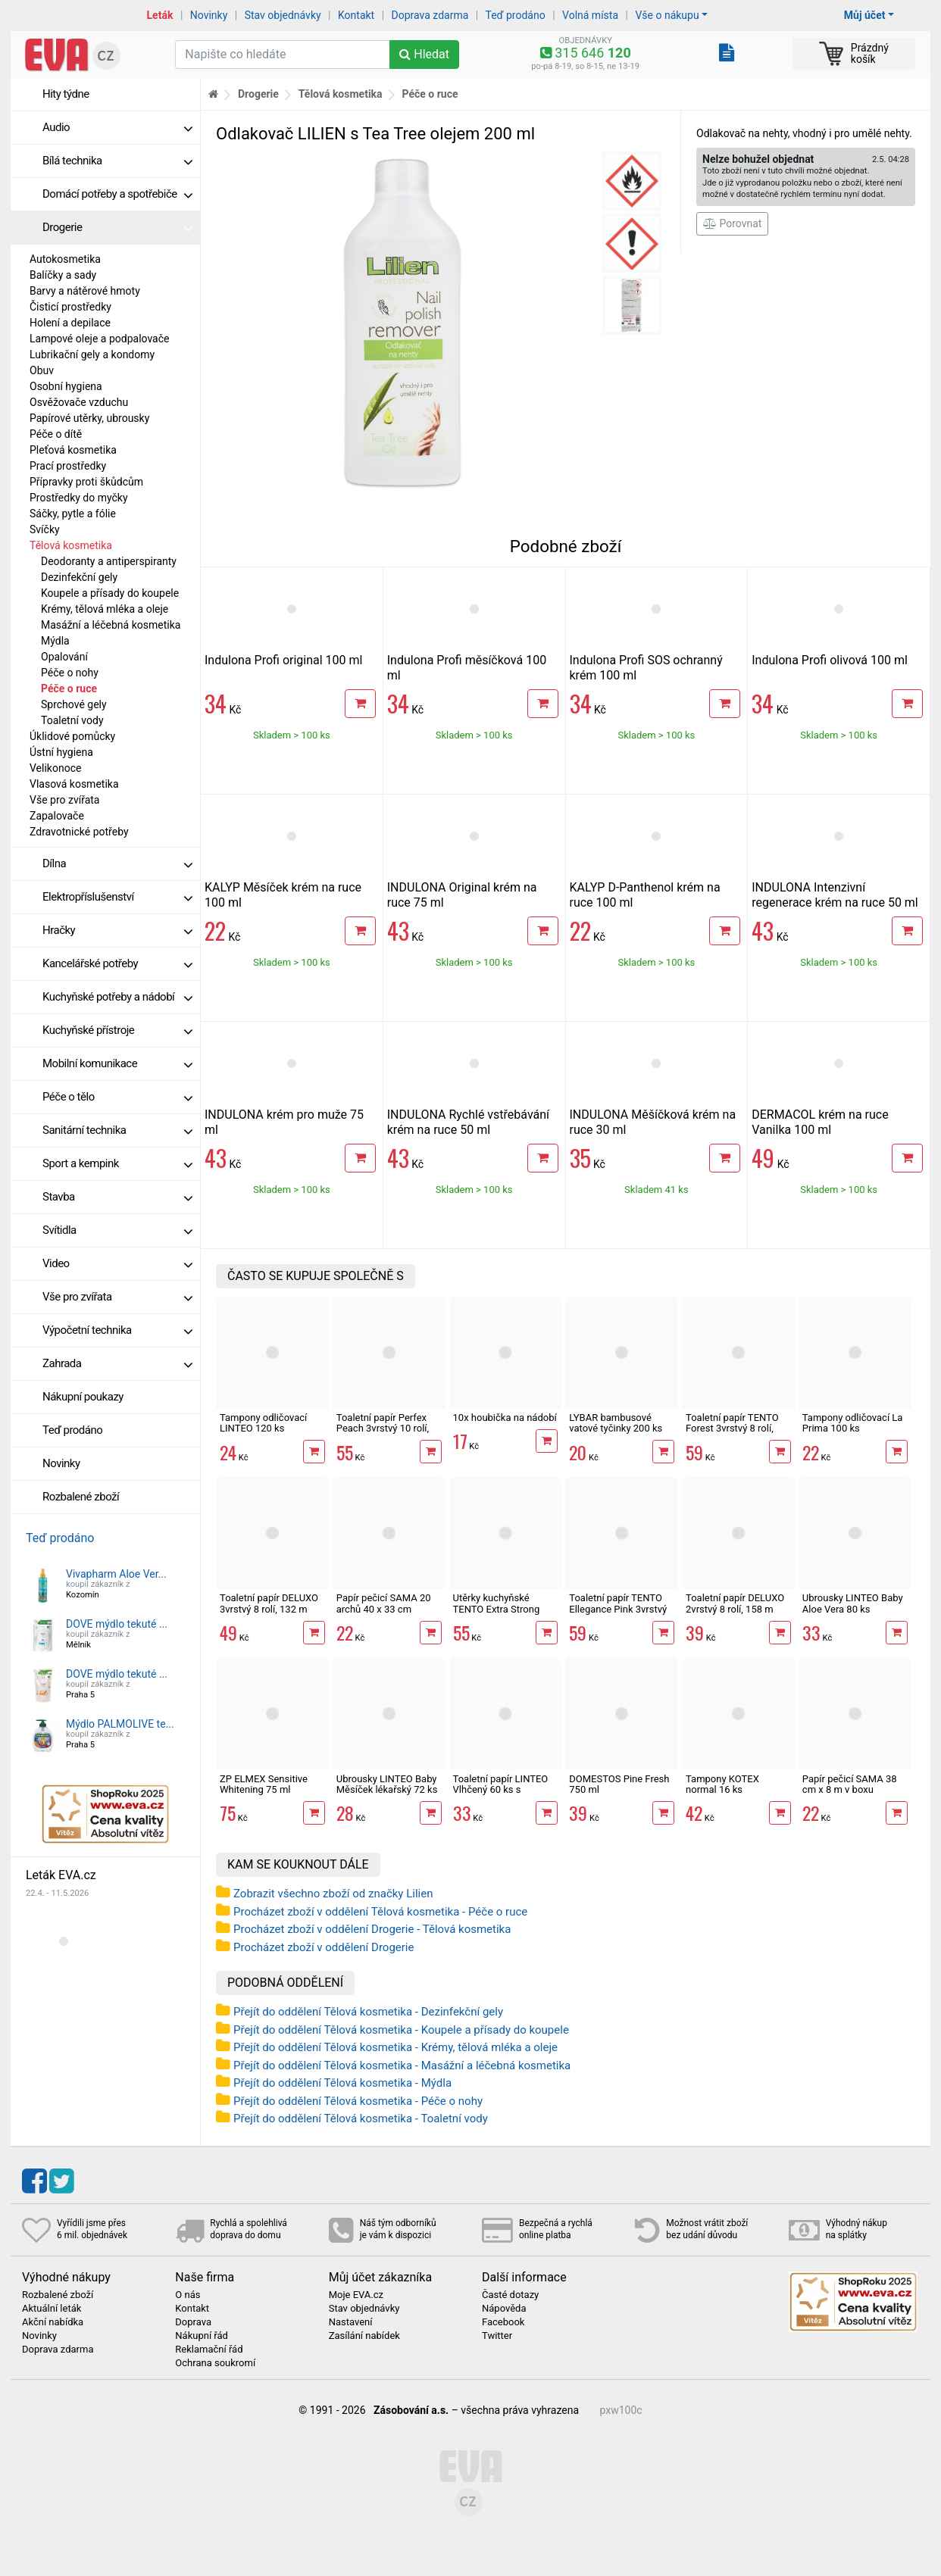 Image resolution: width=941 pixels, height=2576 pixels. I want to click on Vše o nákupu, so click(667, 15).